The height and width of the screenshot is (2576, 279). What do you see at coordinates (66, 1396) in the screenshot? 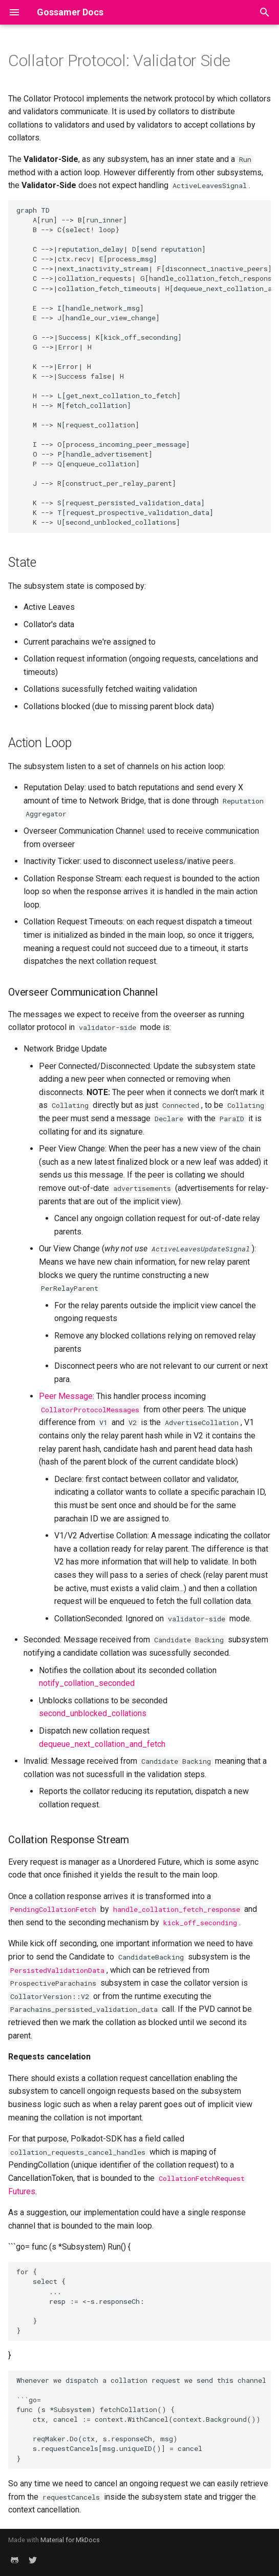
I see `Peer Message` at bounding box center [66, 1396].